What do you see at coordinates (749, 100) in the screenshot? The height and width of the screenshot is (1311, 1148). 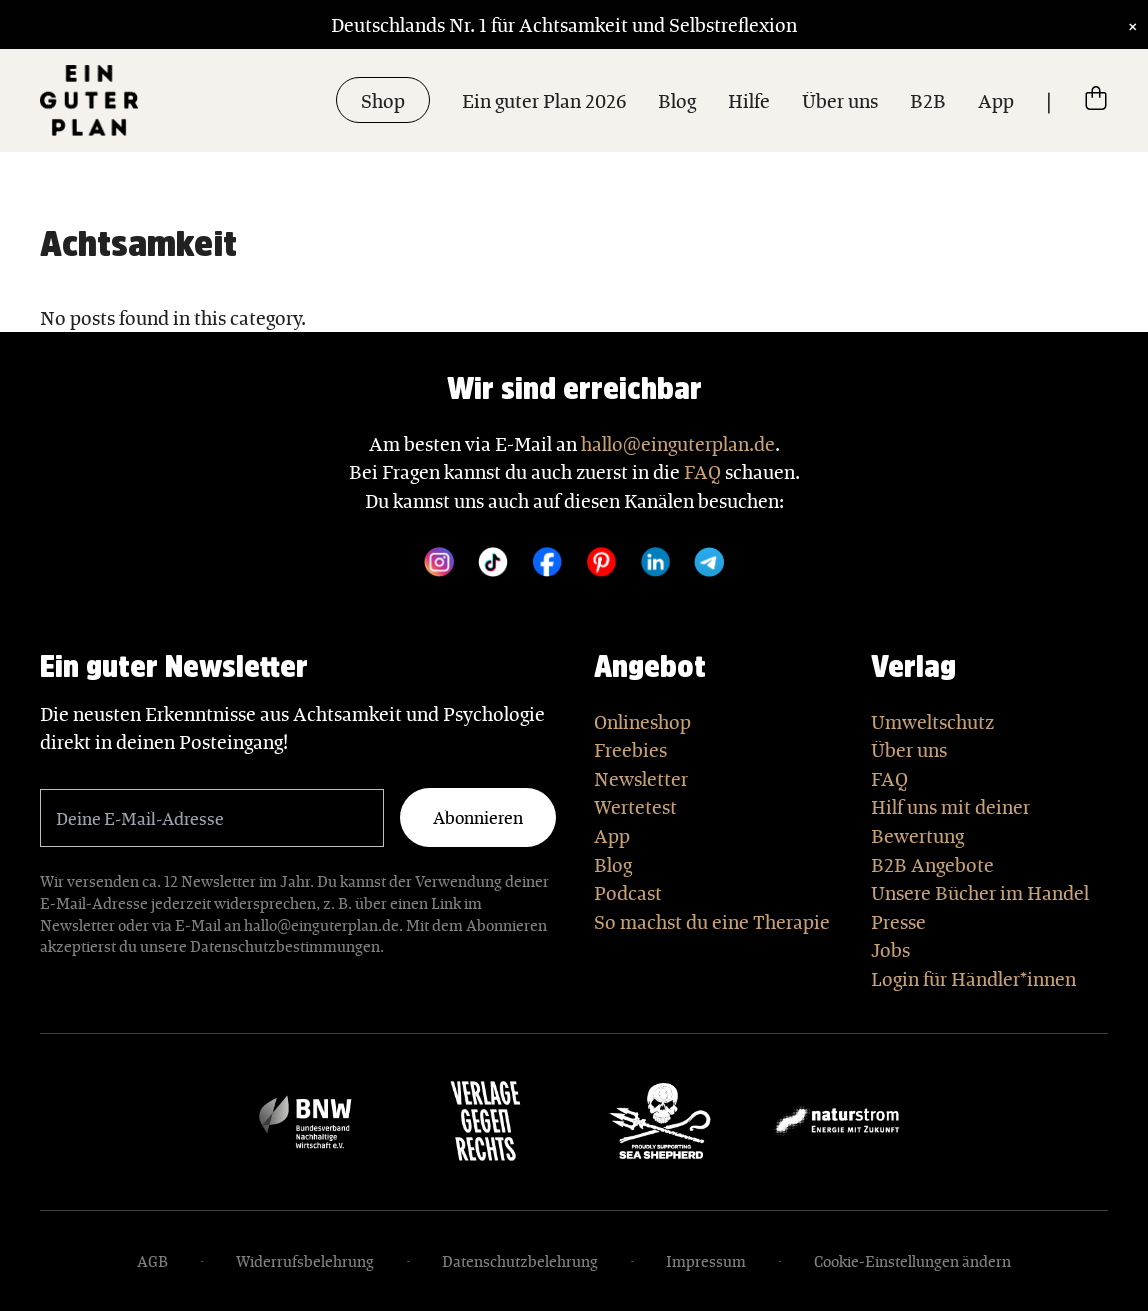 I see `Hilfe` at bounding box center [749, 100].